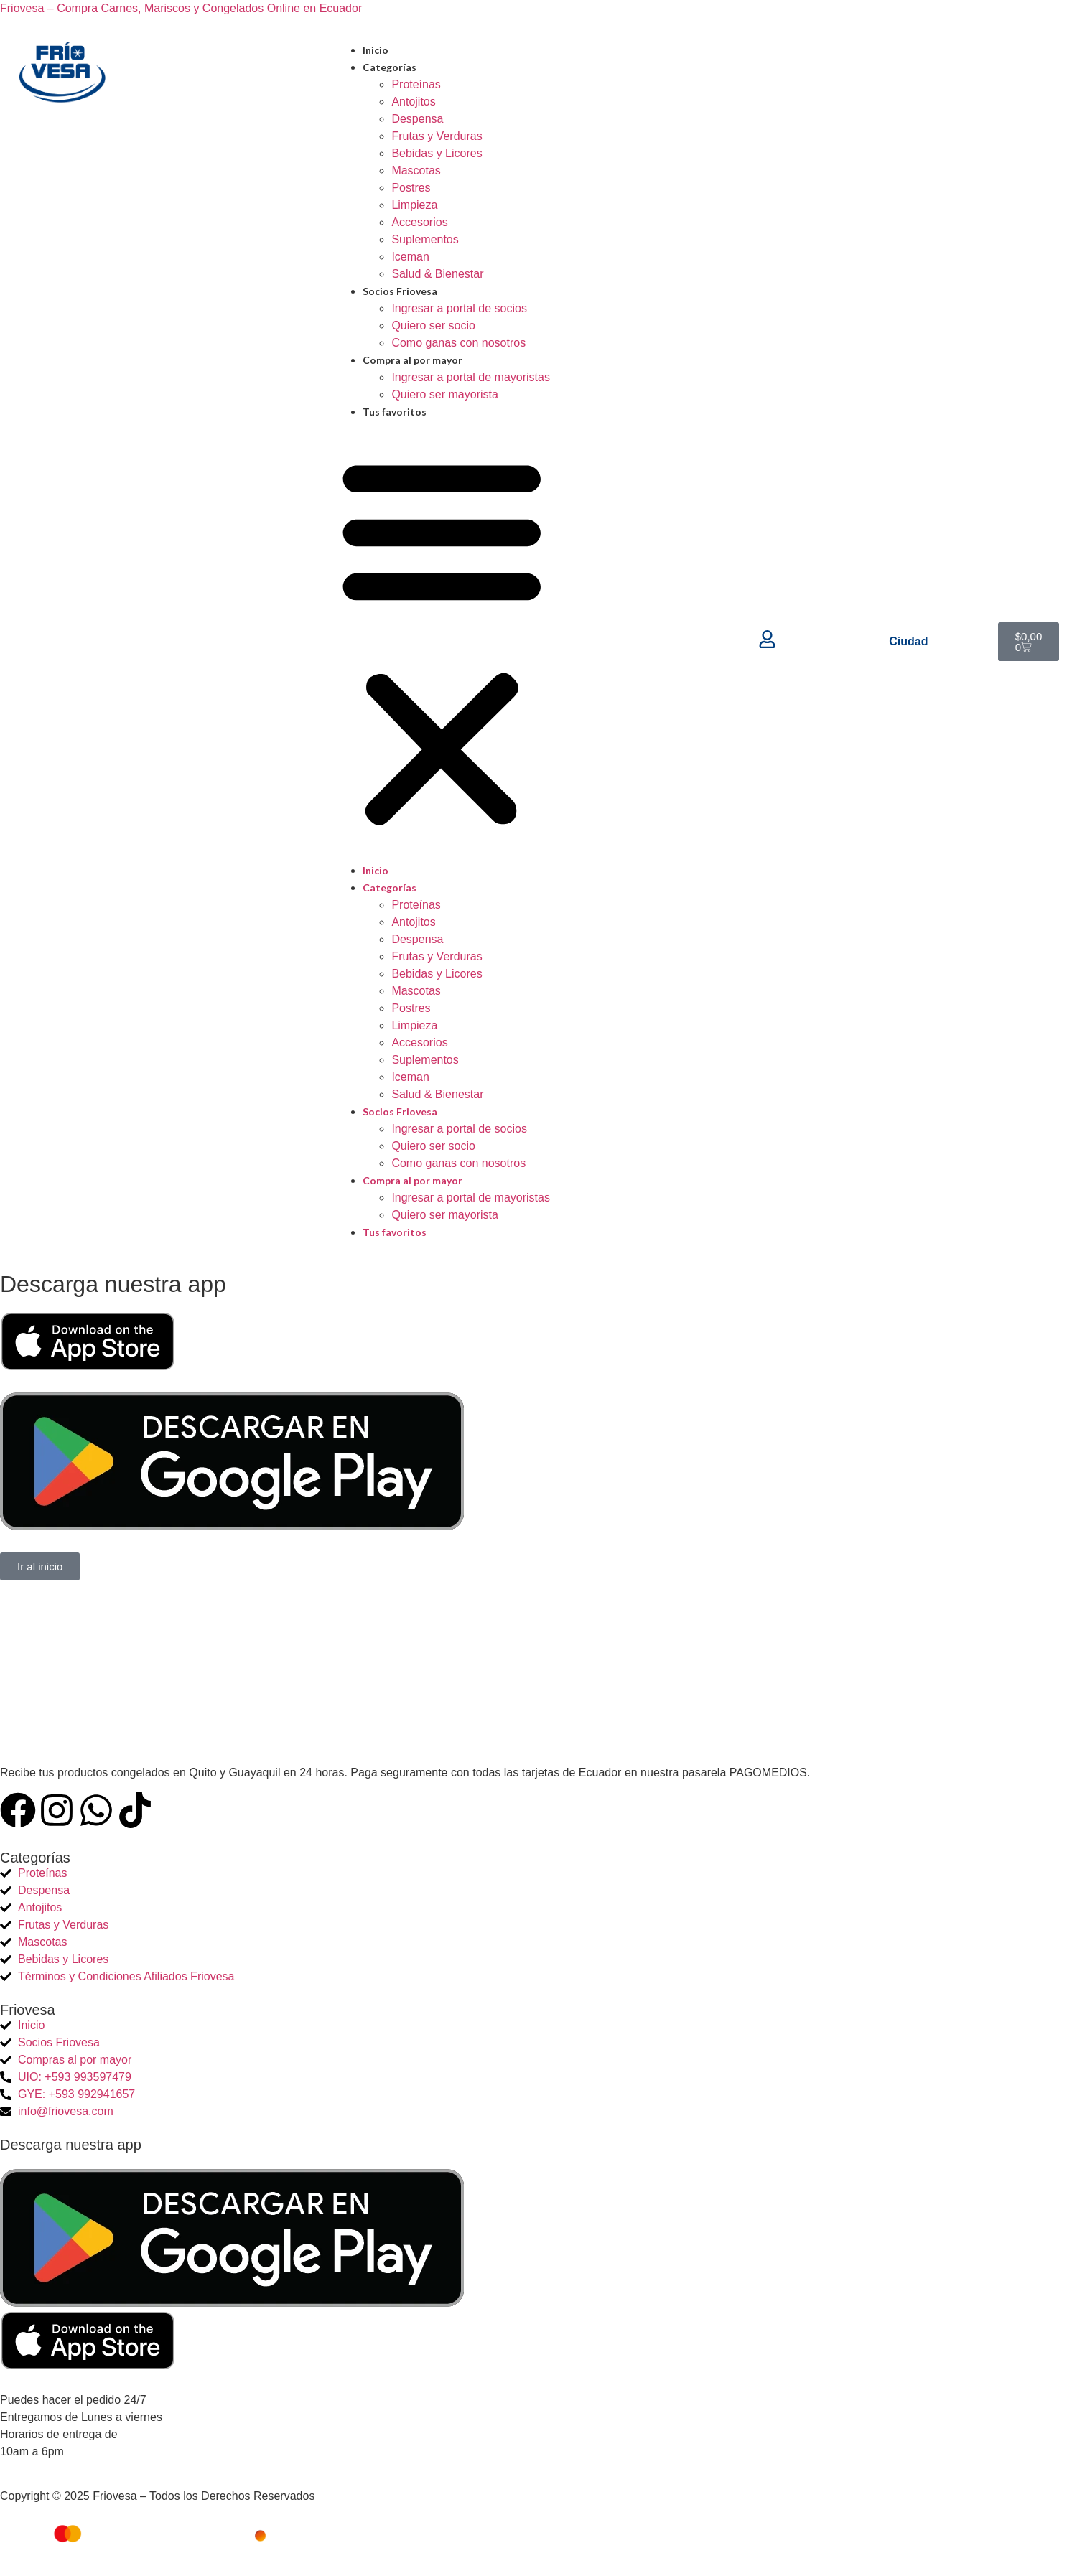 This screenshot has width=1072, height=2576. I want to click on Mascotas, so click(415, 170).